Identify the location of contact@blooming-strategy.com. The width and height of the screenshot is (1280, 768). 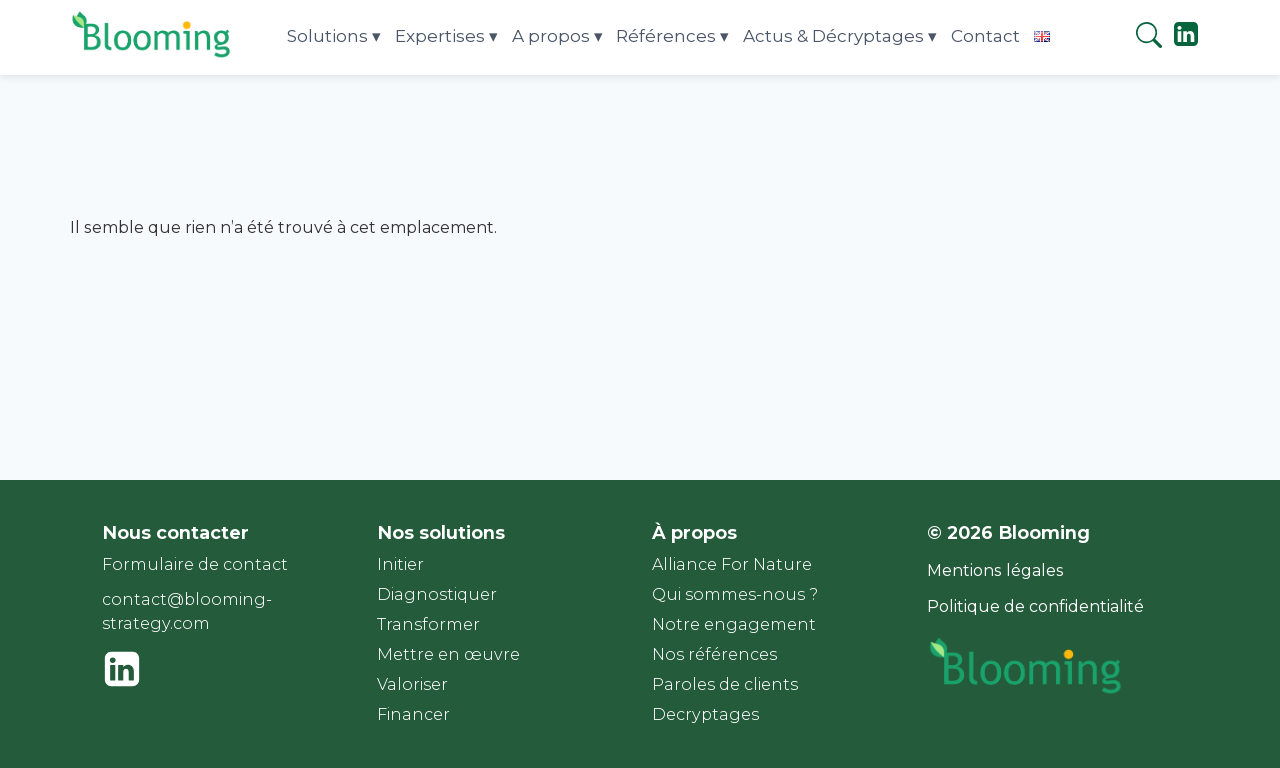
(187, 611).